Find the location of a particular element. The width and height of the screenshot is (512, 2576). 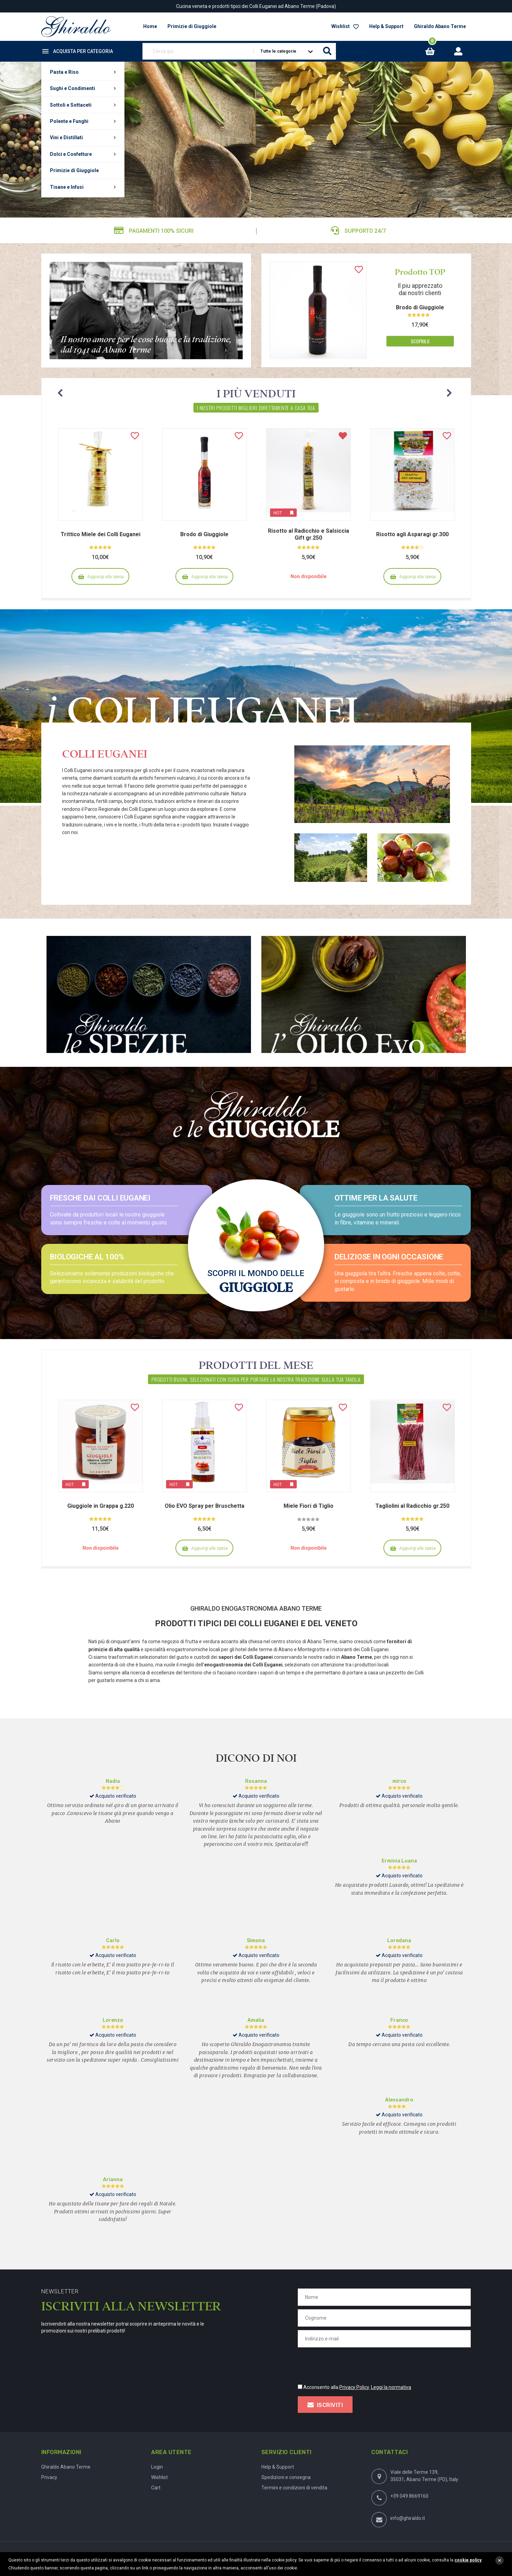

Login is located at coordinates (157, 2467).